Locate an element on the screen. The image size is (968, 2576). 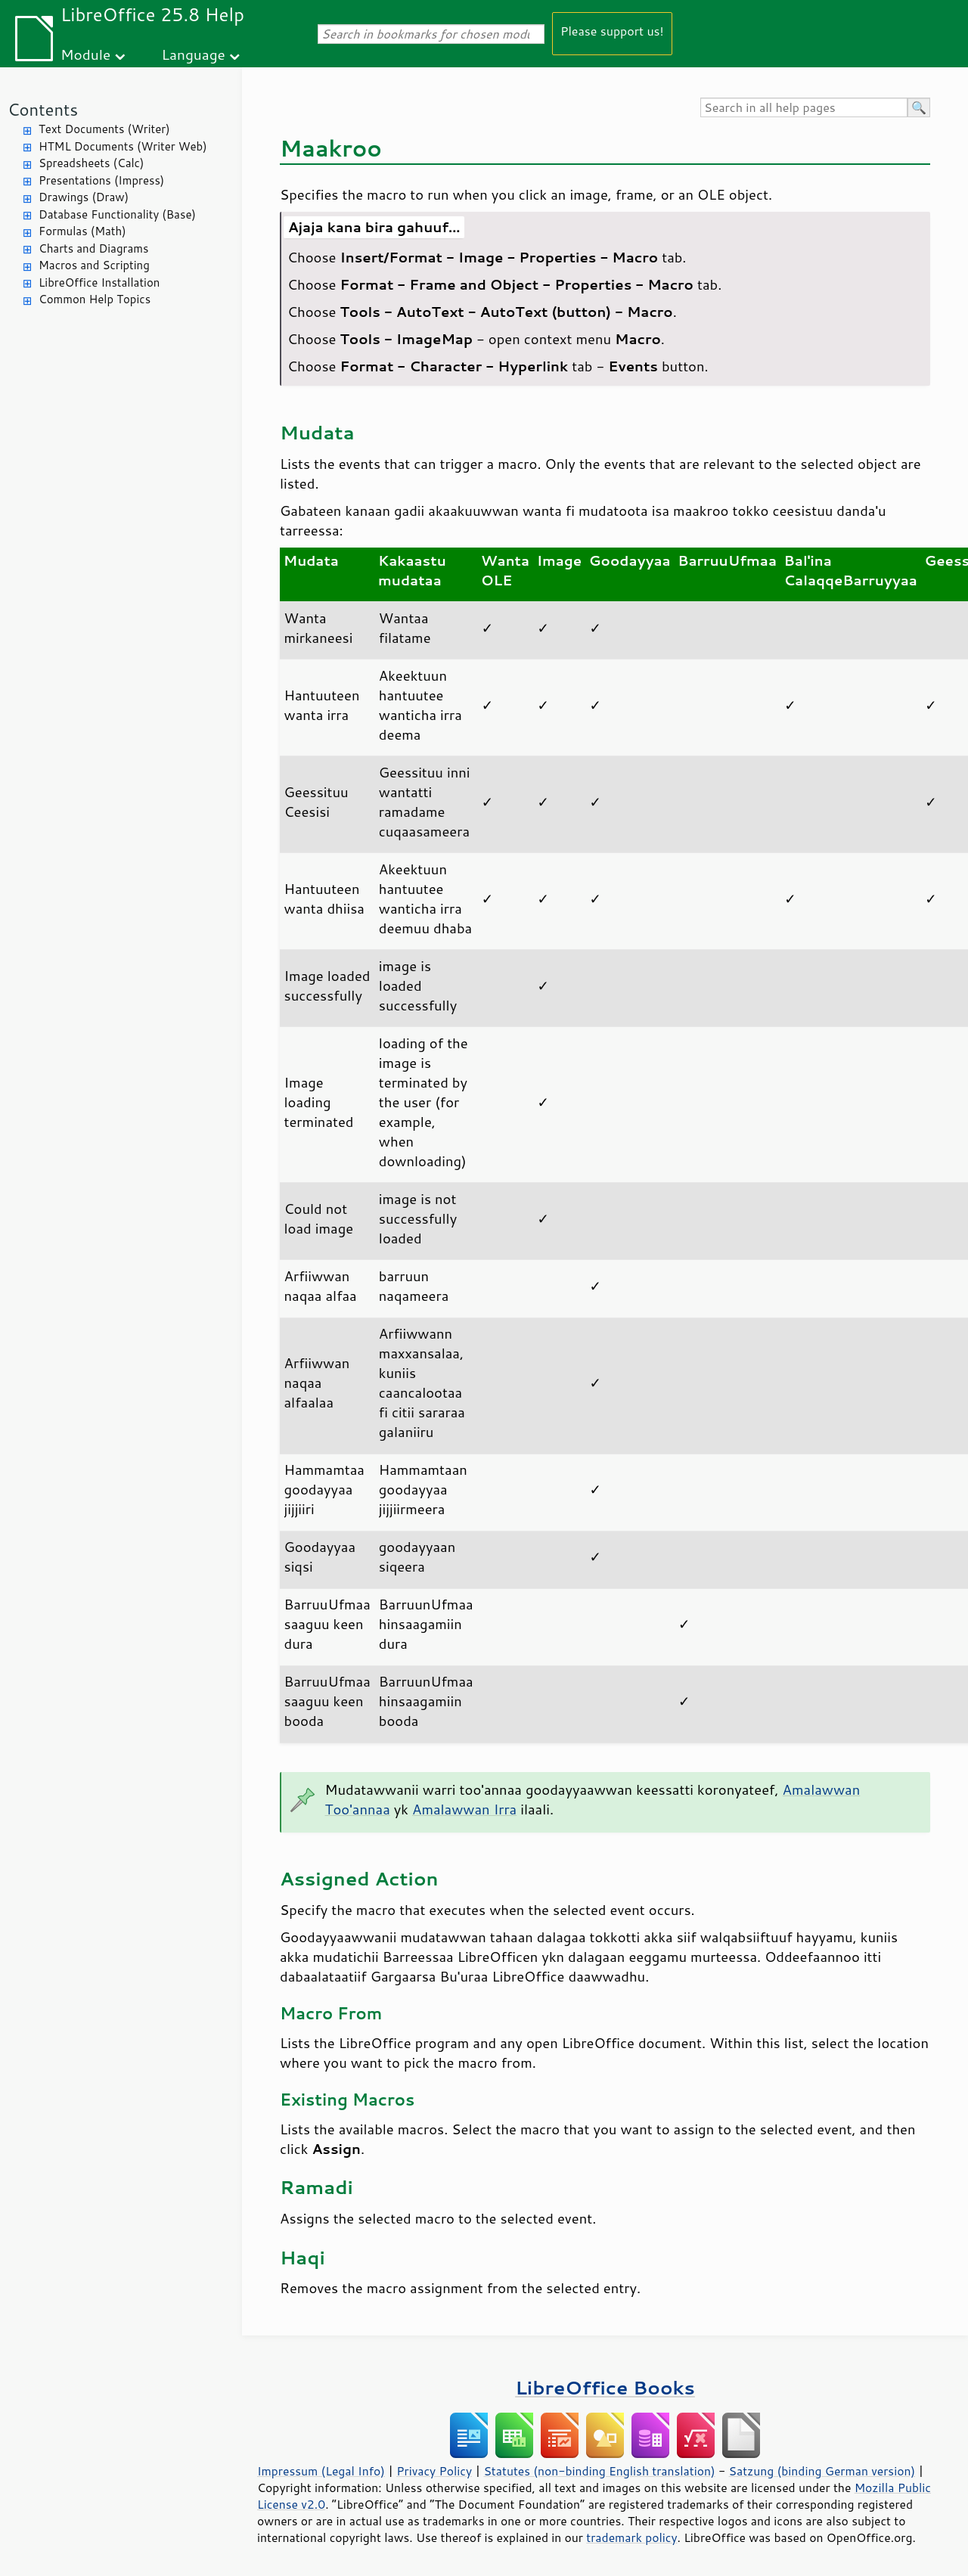
Formulas (Math) is located at coordinates (82, 231).